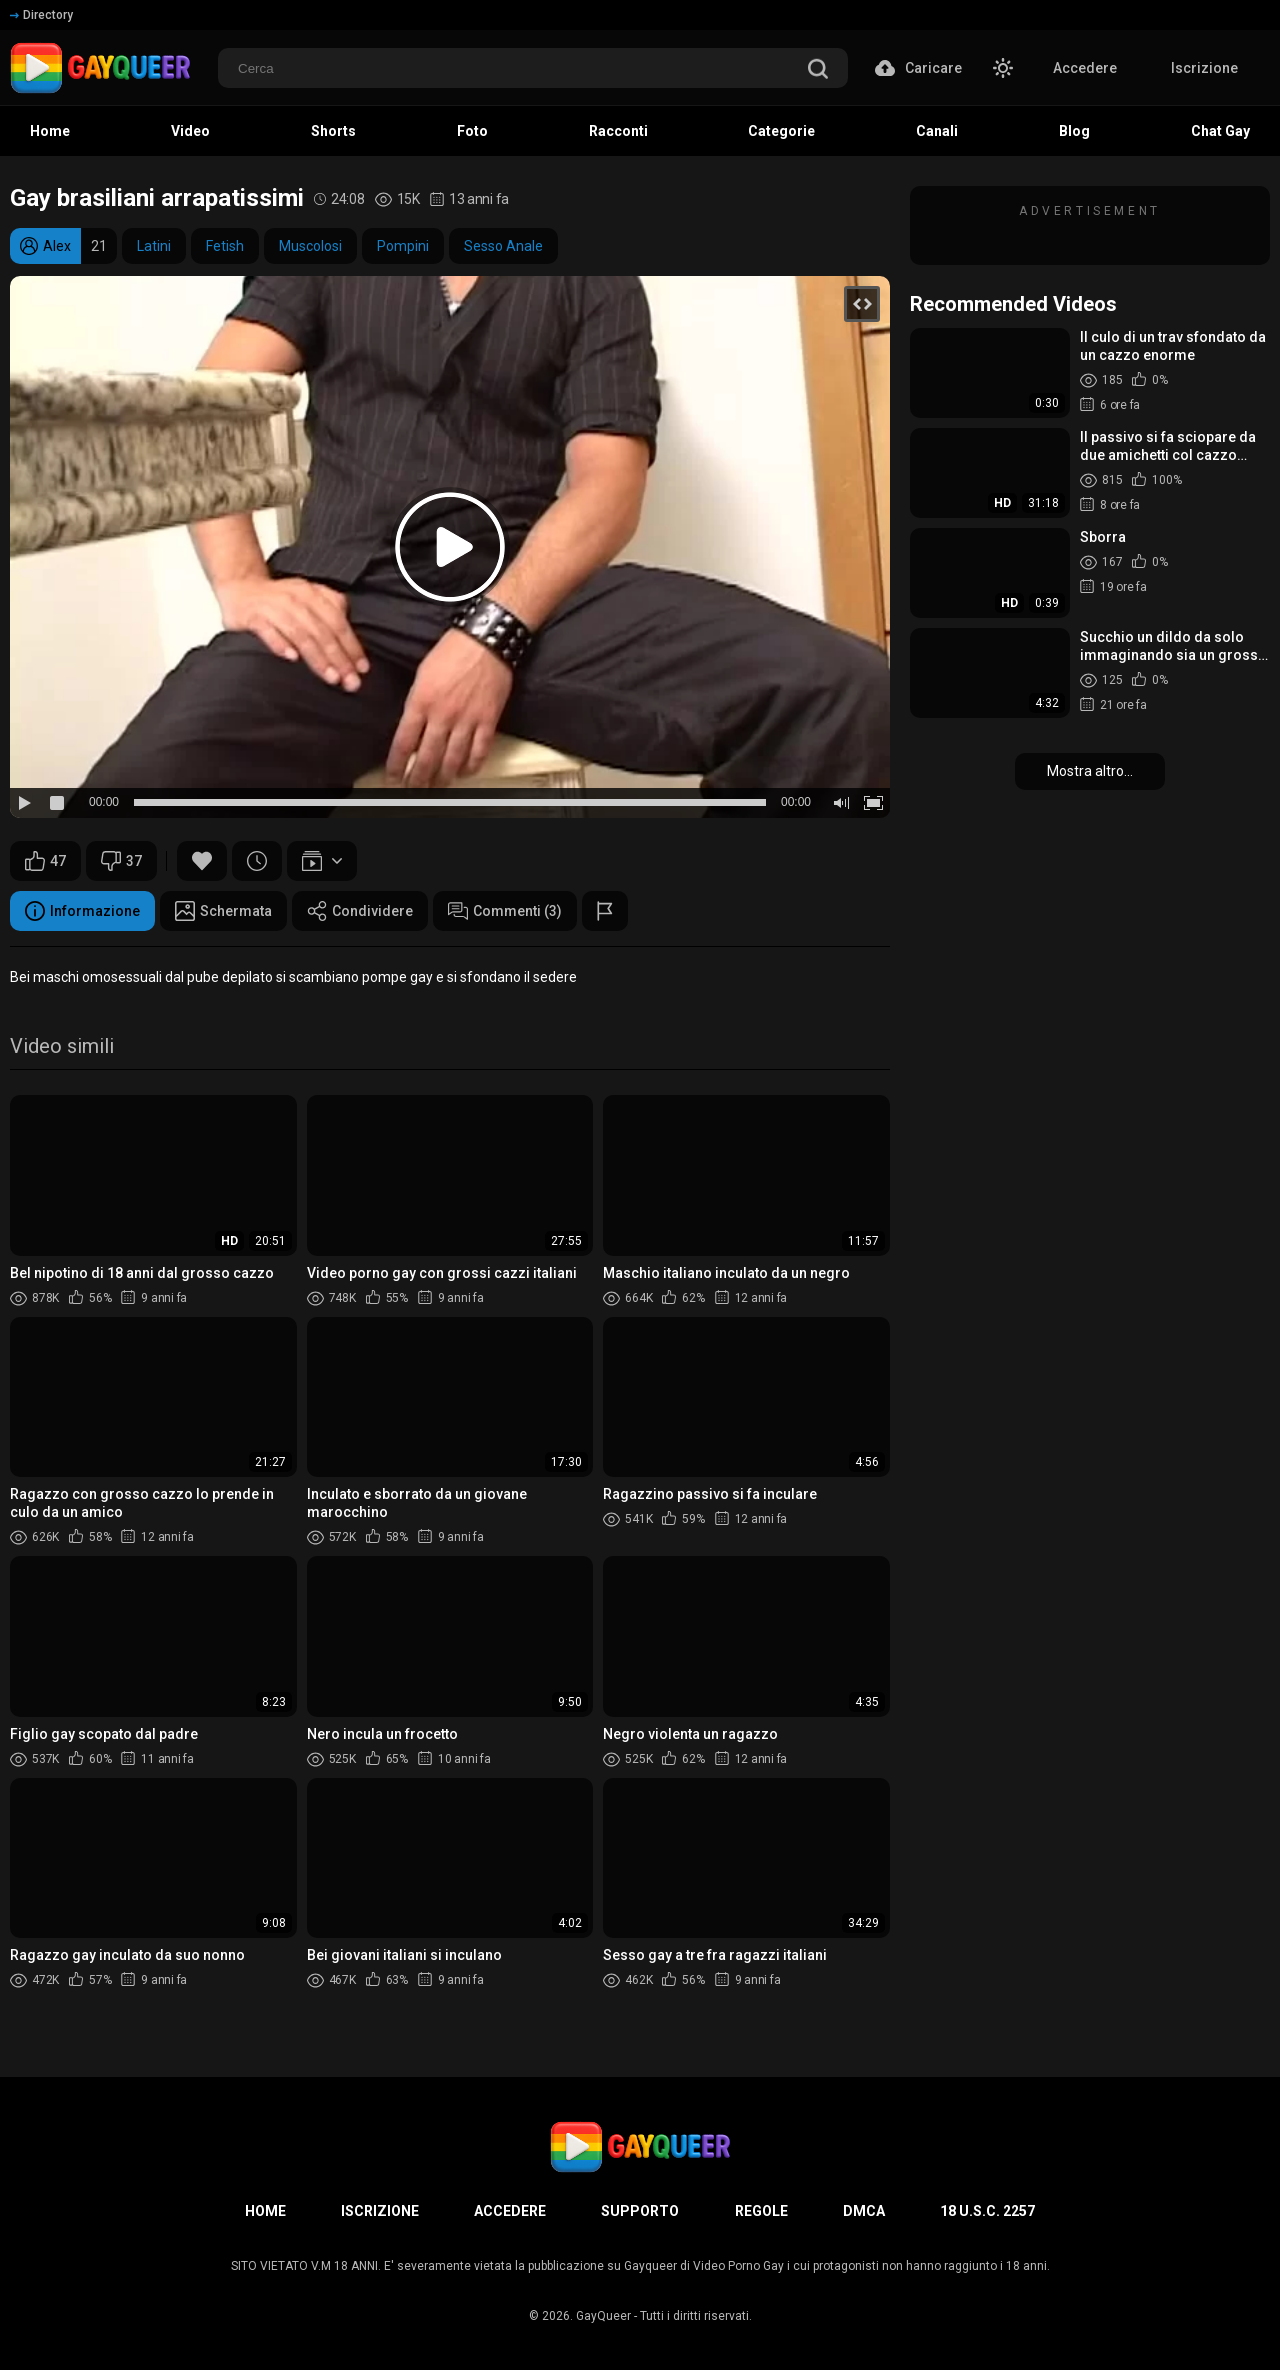  Describe the element at coordinates (603, 2316) in the screenshot. I see `GayQueer` at that location.